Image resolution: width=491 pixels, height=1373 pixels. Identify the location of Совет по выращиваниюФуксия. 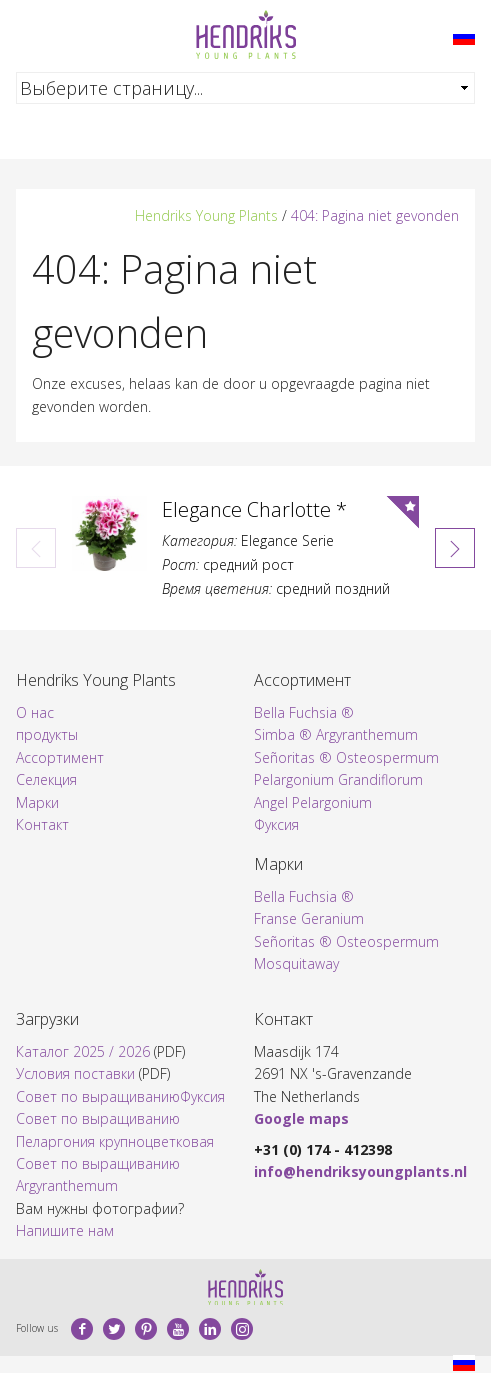
(120, 1096).